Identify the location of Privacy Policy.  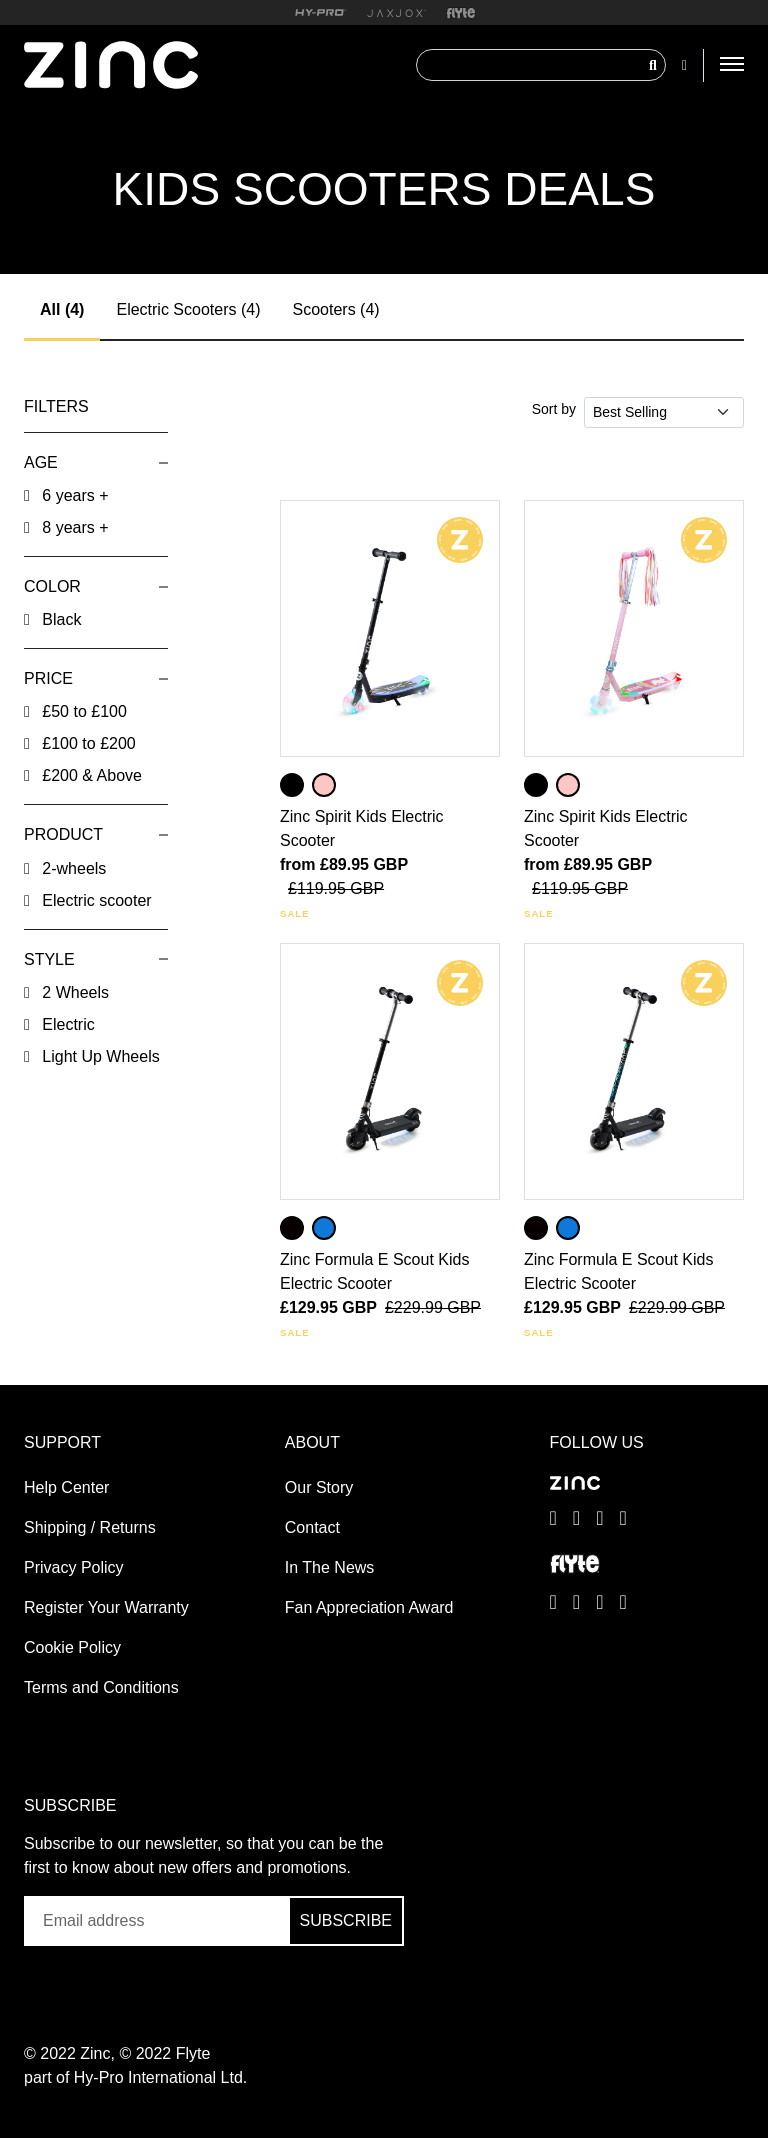
(74, 1567).